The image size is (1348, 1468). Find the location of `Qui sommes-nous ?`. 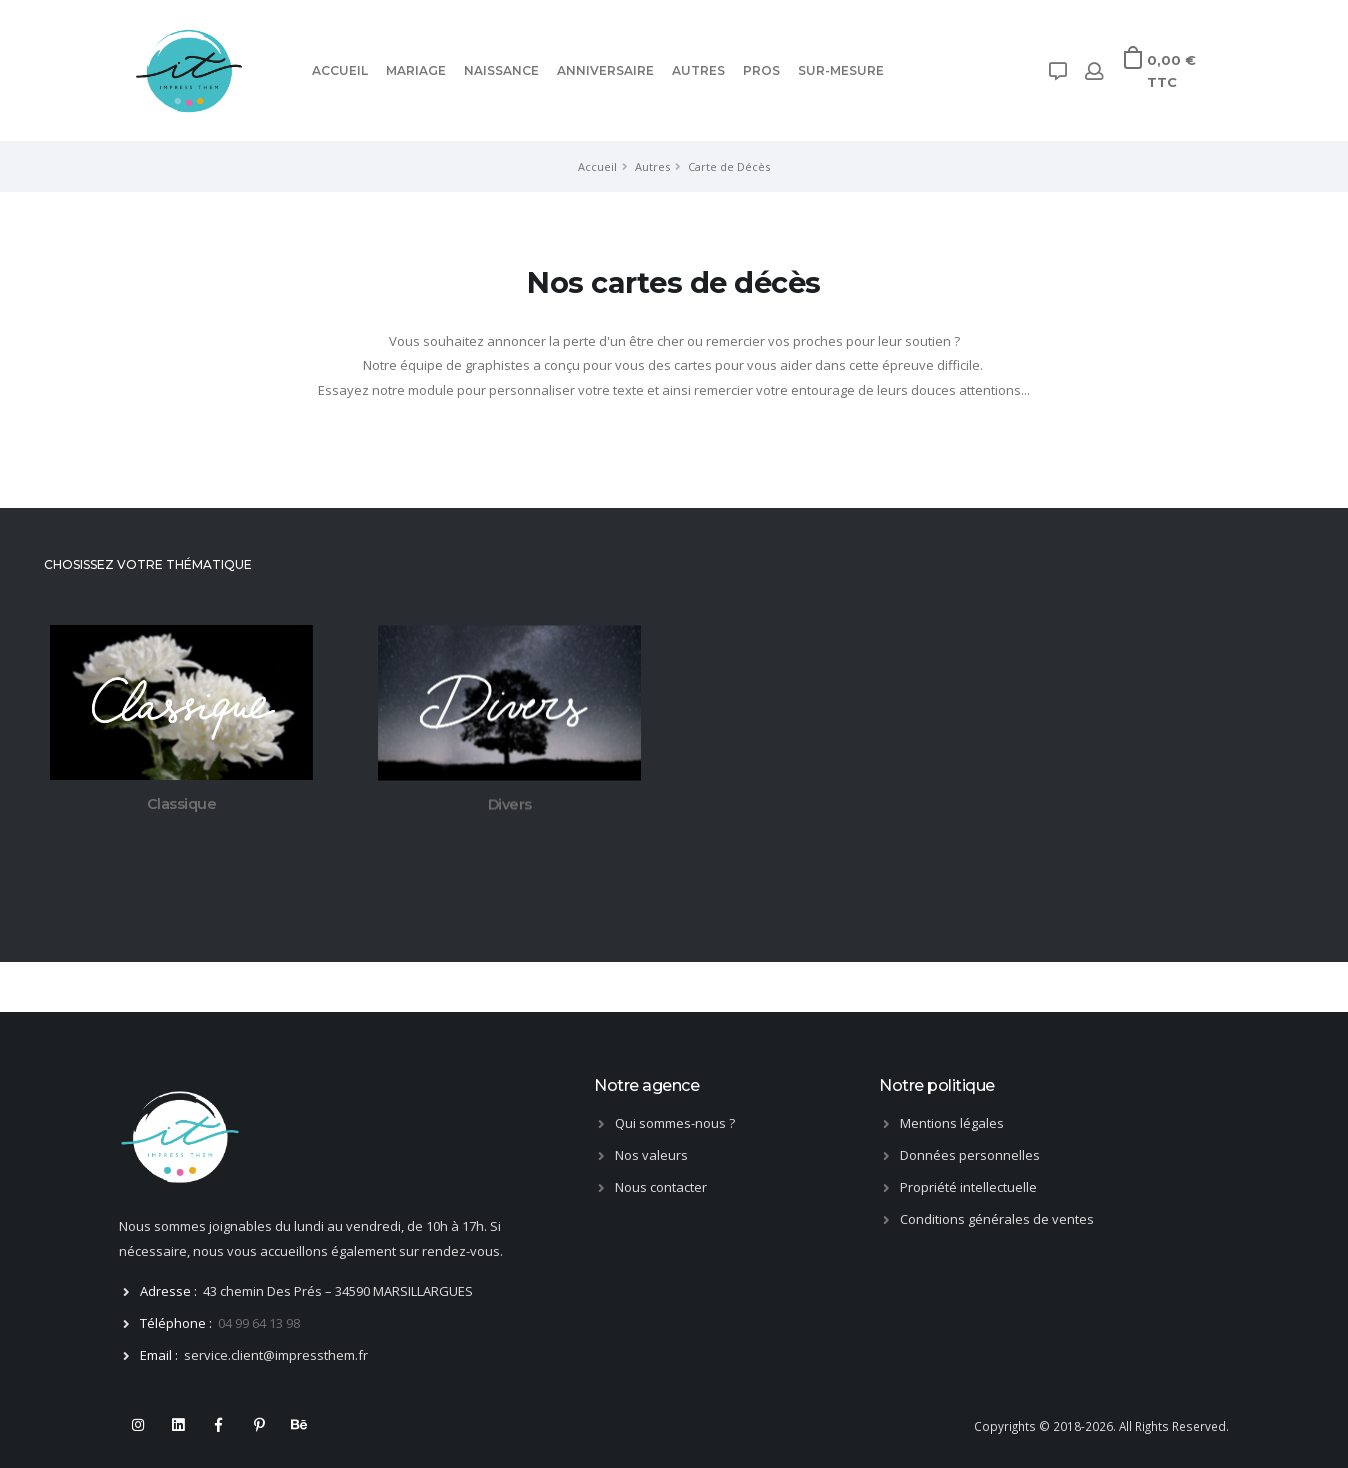

Qui sommes-nous ? is located at coordinates (675, 1123).